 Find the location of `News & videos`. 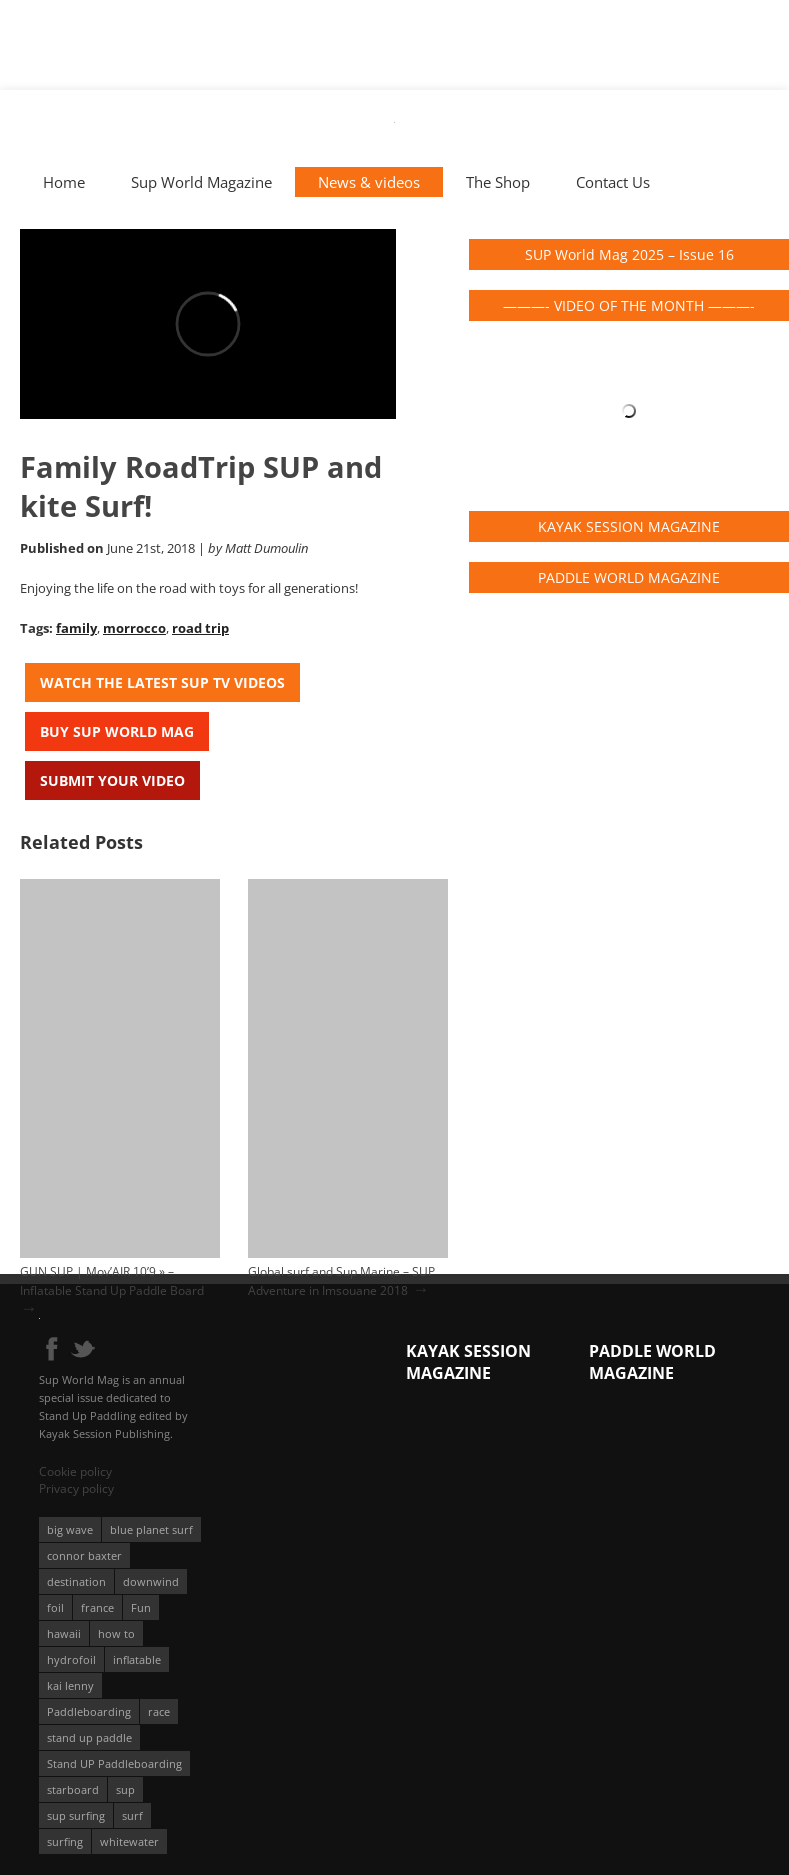

News & videos is located at coordinates (369, 182).